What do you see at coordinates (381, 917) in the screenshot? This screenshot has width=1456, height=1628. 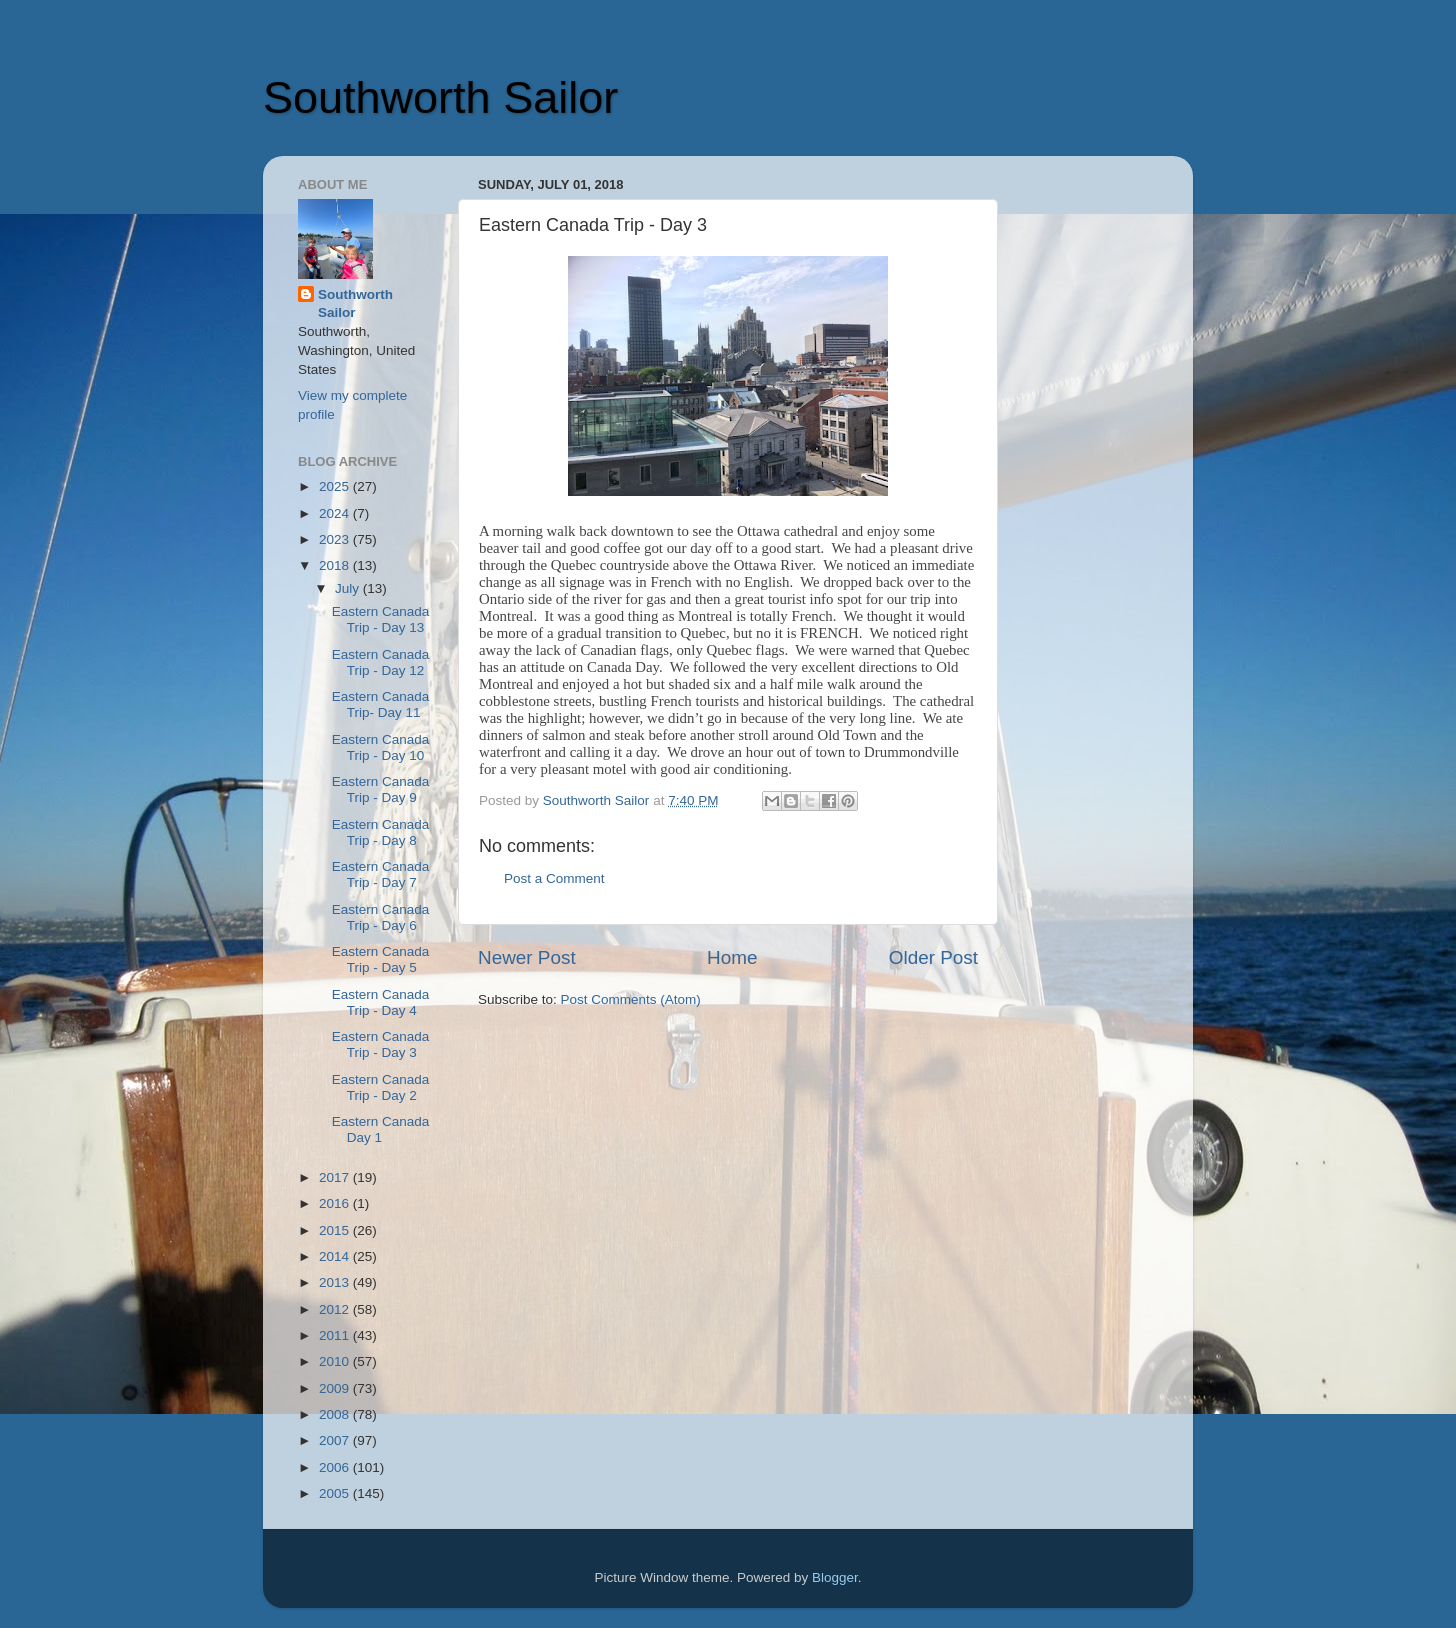 I see `Eastern Canada Trip - Day 6` at bounding box center [381, 917].